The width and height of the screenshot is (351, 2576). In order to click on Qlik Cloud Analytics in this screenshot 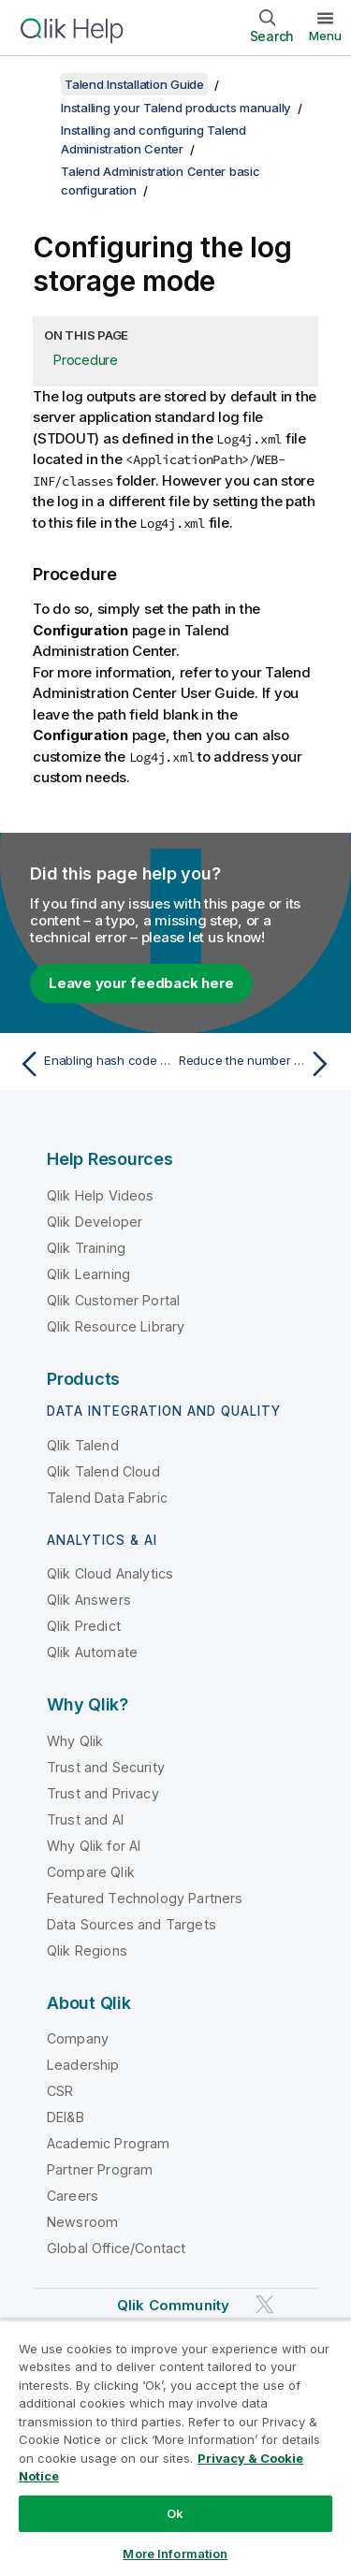, I will do `click(110, 1573)`.